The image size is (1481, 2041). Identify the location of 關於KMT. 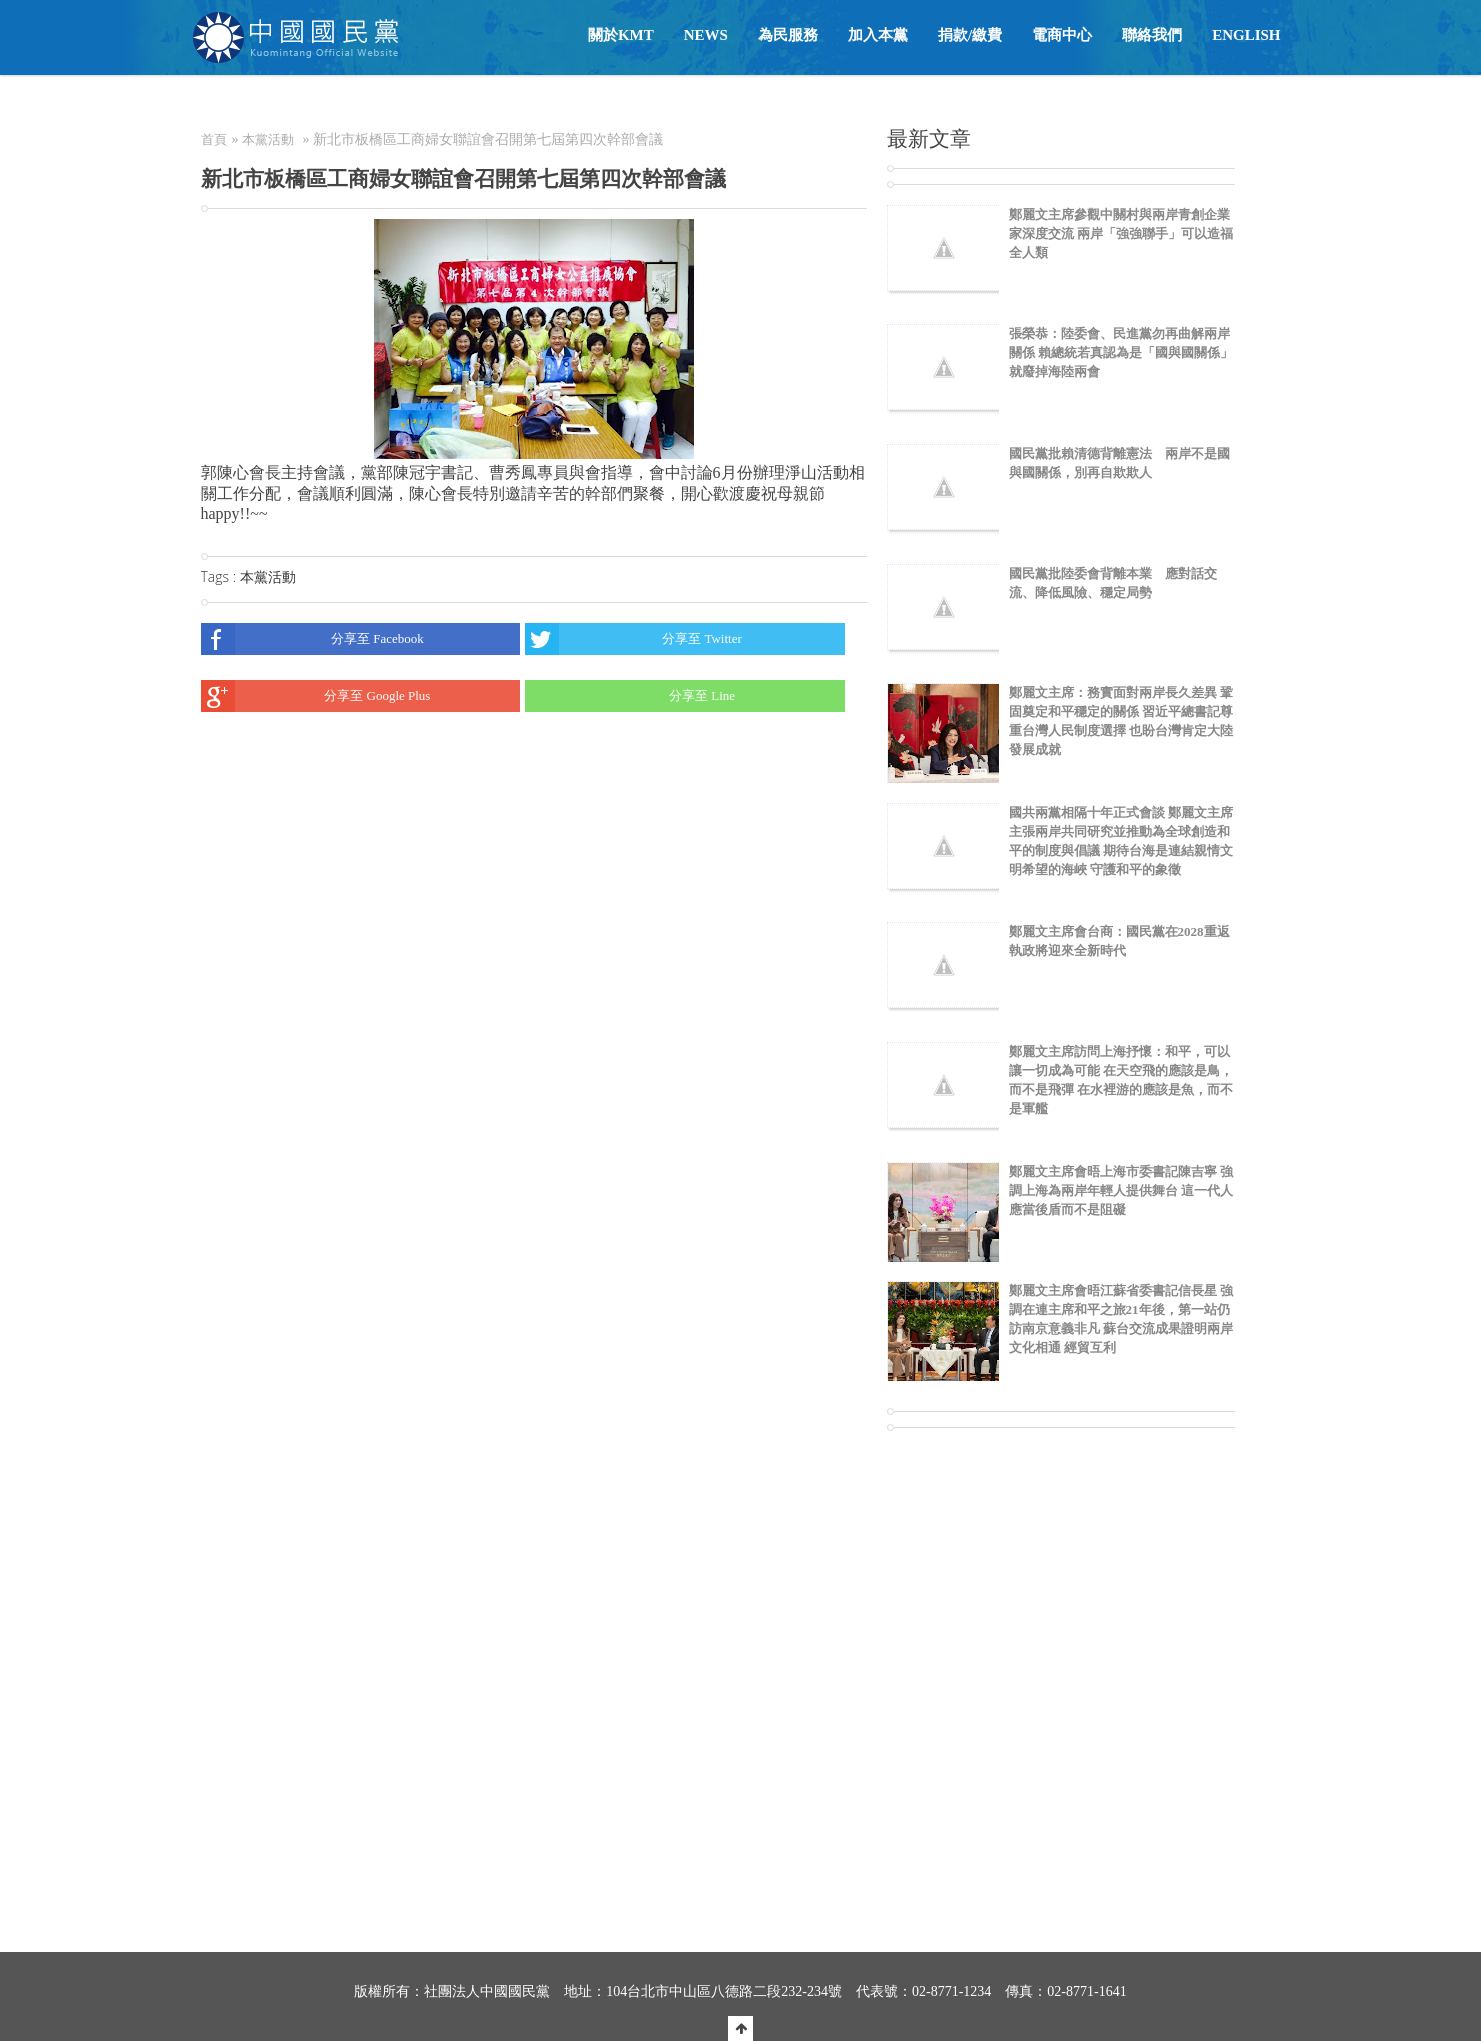
(621, 35).